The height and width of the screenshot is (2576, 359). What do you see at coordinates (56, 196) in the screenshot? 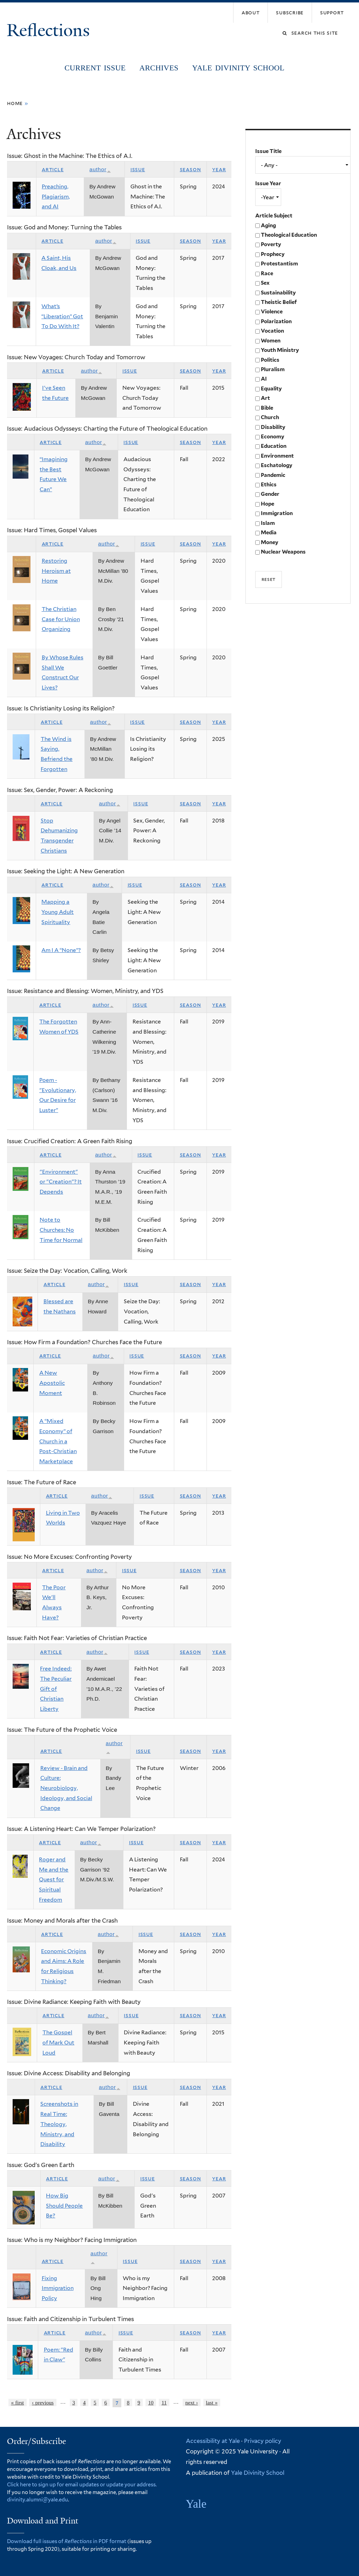
I see `Preaching, Plagiarism, and AI` at bounding box center [56, 196].